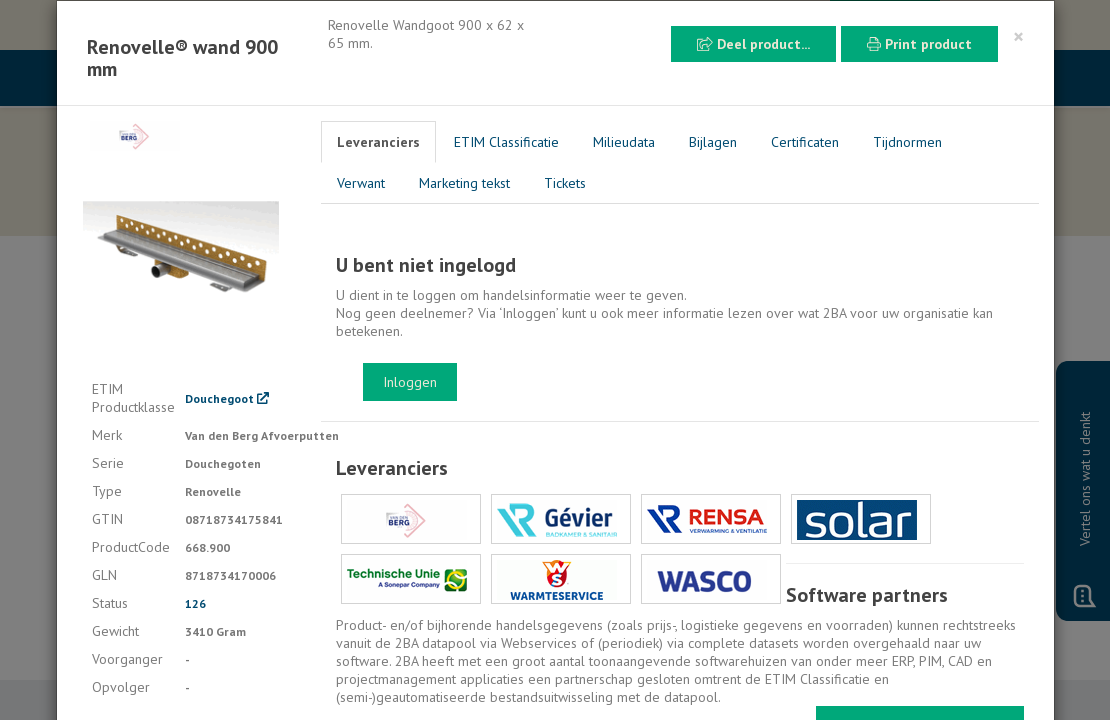 This screenshot has width=1110, height=720. What do you see at coordinates (907, 142) in the screenshot?
I see `Tijdnormen` at bounding box center [907, 142].